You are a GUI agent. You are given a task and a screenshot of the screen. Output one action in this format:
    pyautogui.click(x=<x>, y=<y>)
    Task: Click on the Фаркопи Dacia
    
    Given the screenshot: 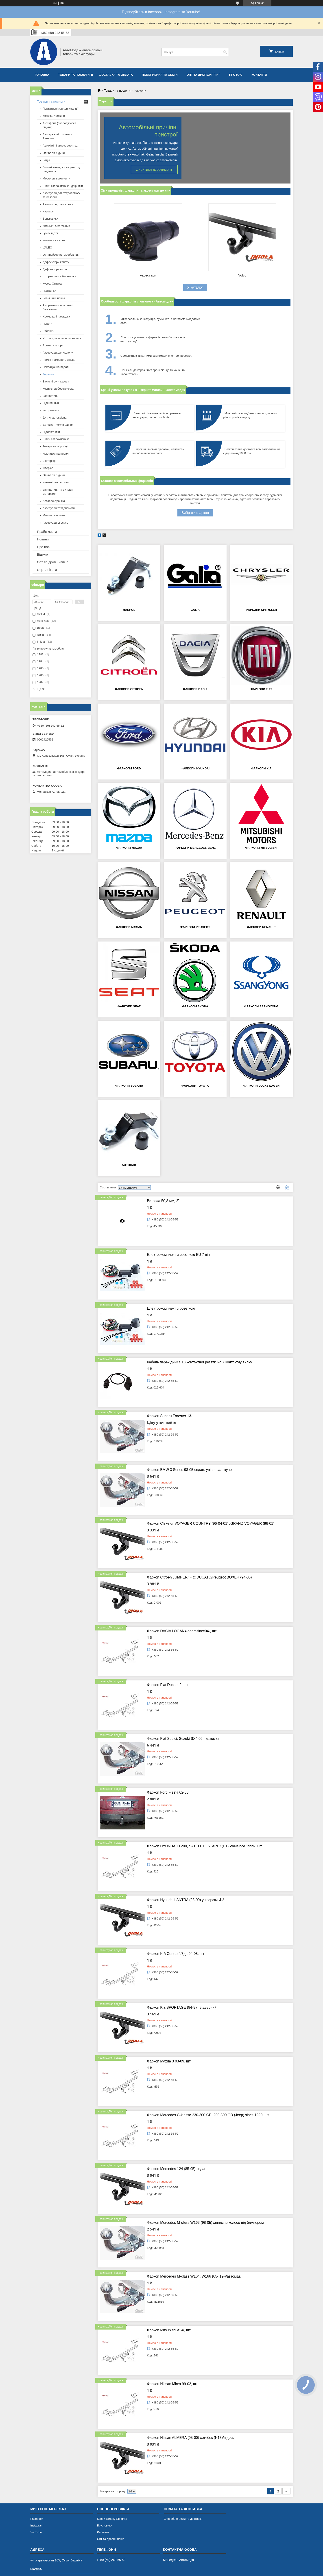 What is the action you would take?
    pyautogui.click(x=195, y=656)
    